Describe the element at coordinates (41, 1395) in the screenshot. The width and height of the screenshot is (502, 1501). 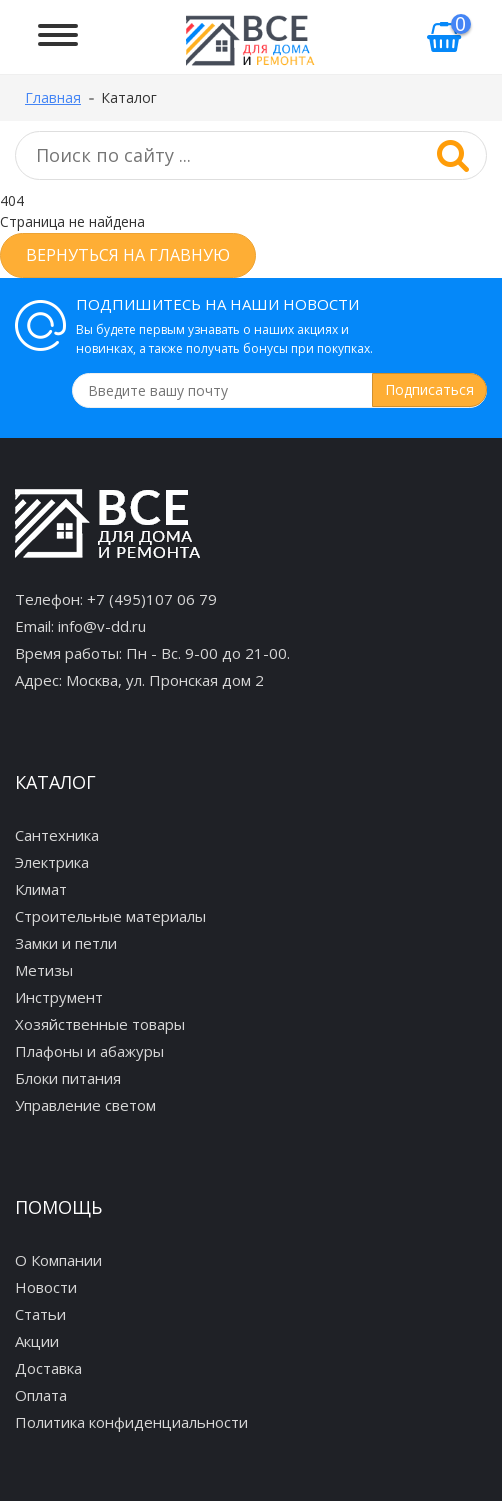
I see `Оплата` at that location.